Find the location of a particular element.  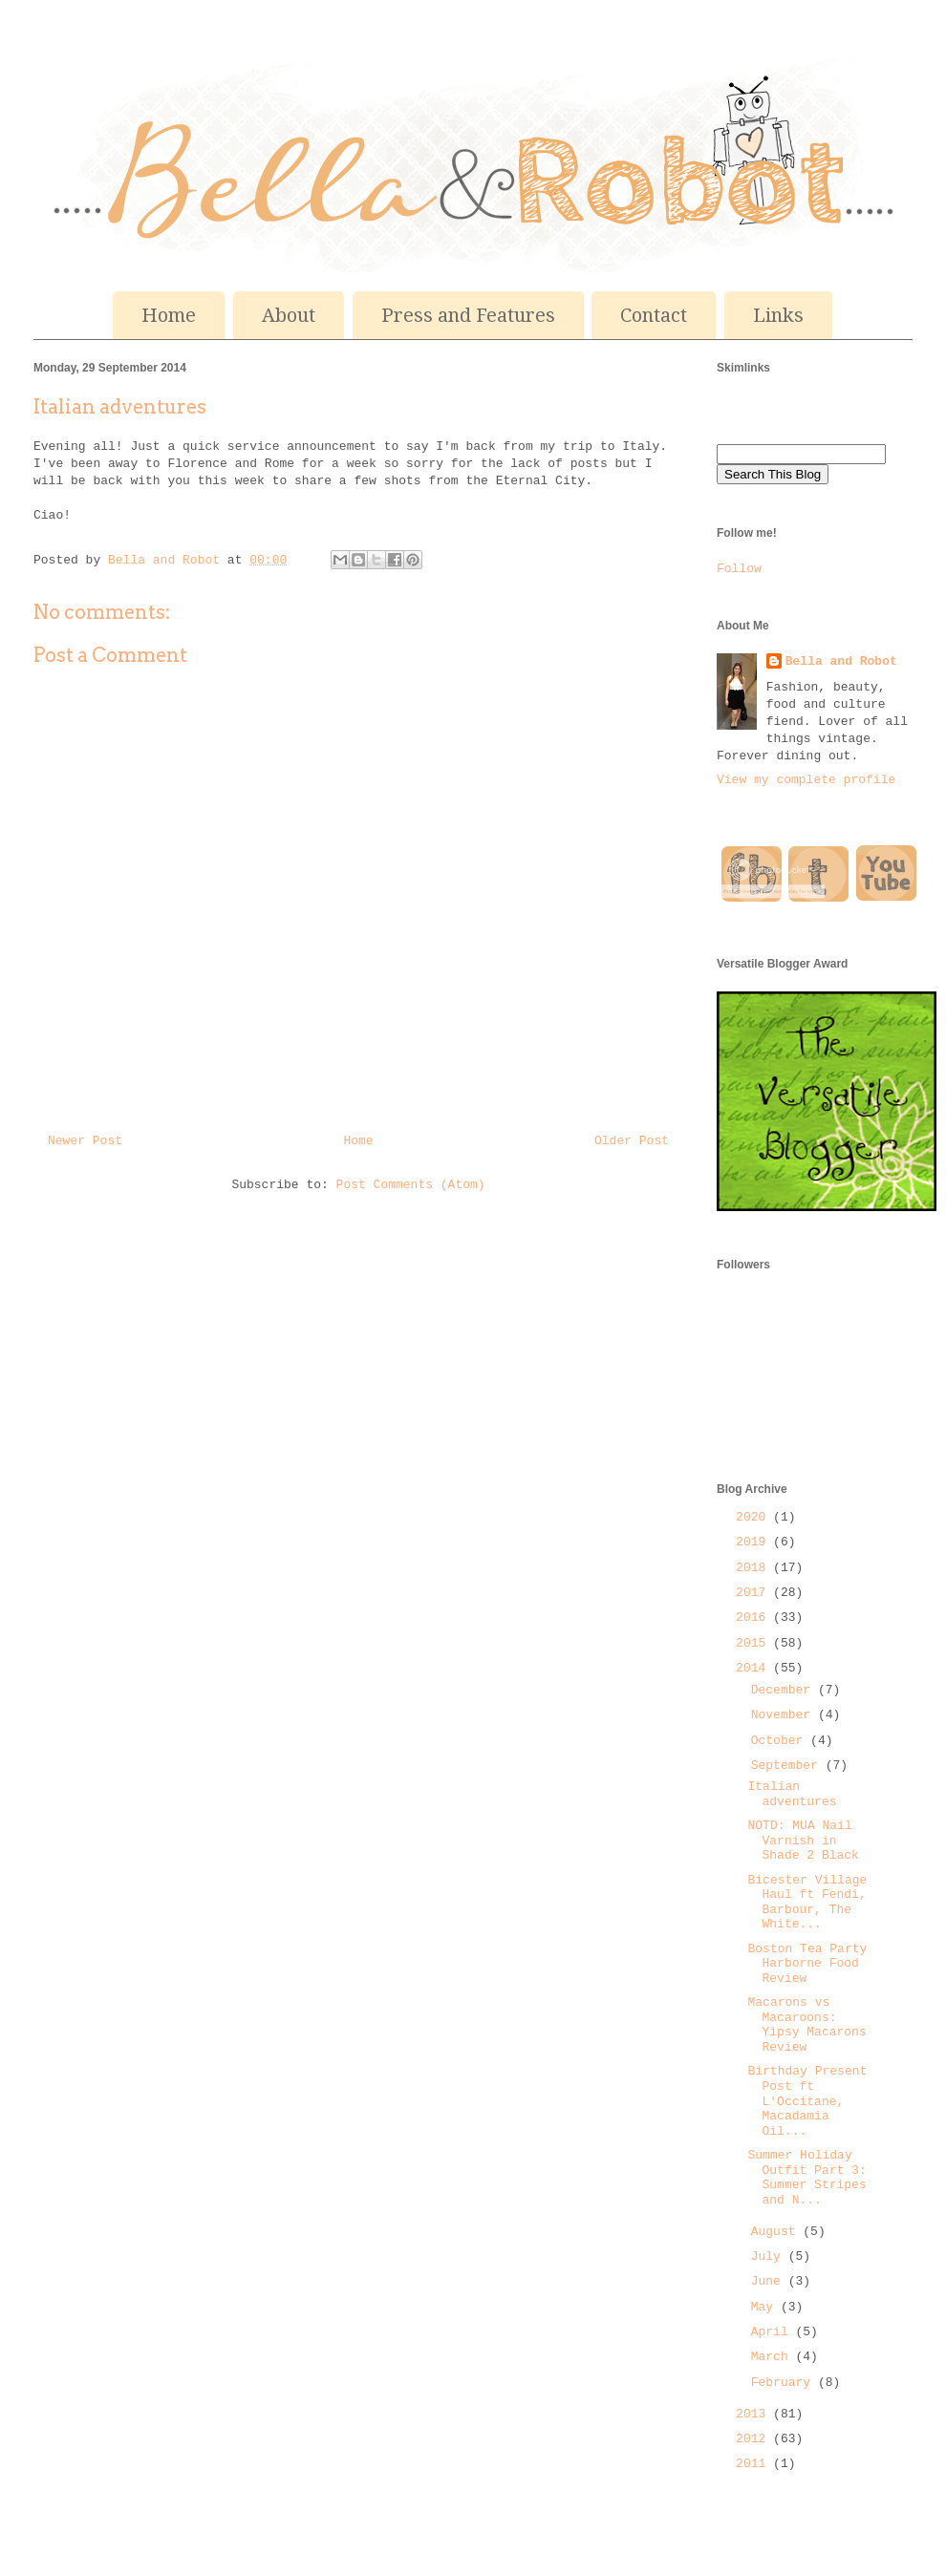

Summer Holiday Outfit Part 3: Summer Stripes and N... is located at coordinates (806, 2177).